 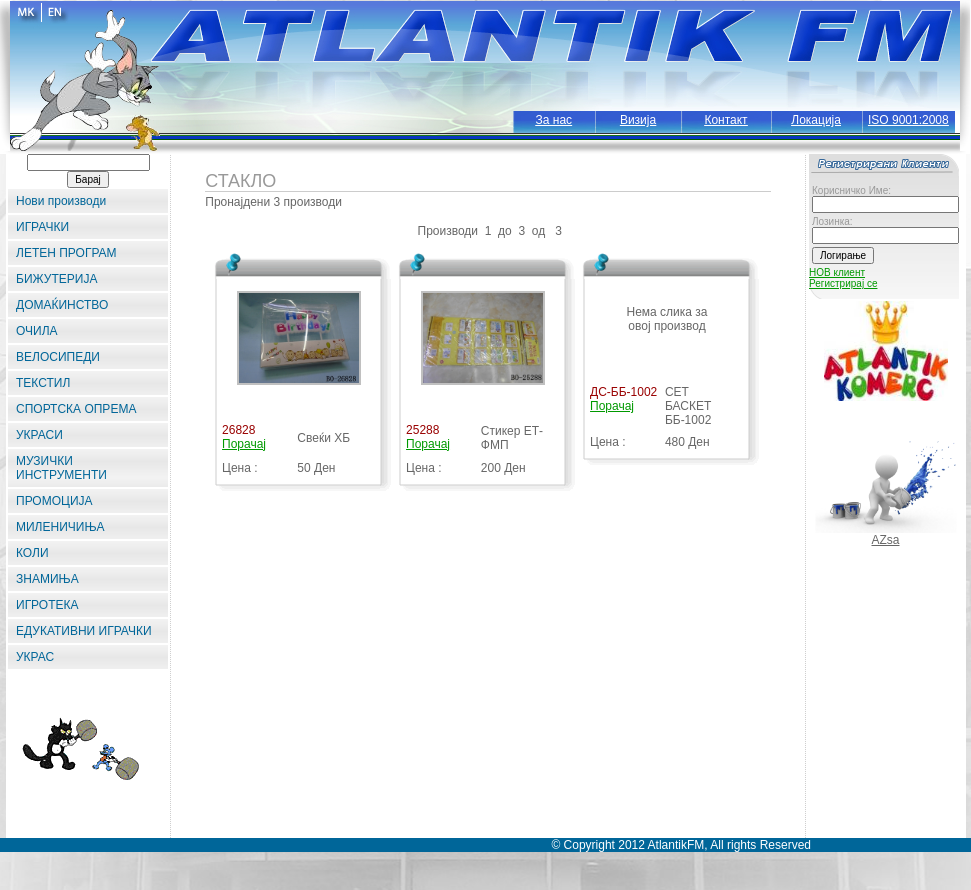 What do you see at coordinates (885, 540) in the screenshot?
I see `AZsa` at bounding box center [885, 540].